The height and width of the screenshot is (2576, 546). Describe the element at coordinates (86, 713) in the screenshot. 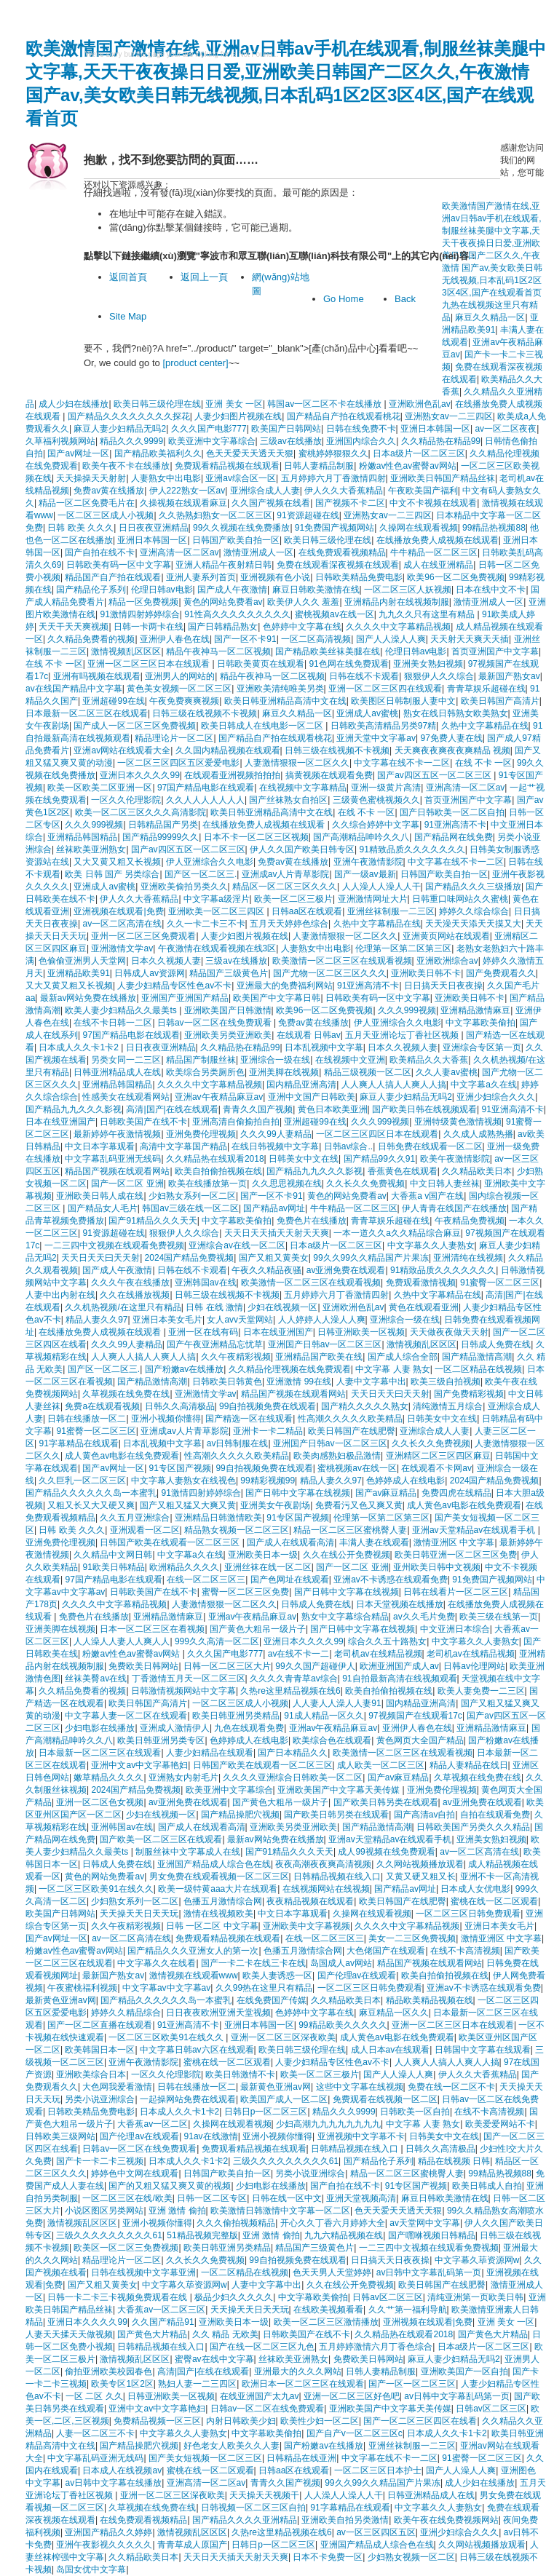

I see `日本最新一区二区三区在线观看` at that location.